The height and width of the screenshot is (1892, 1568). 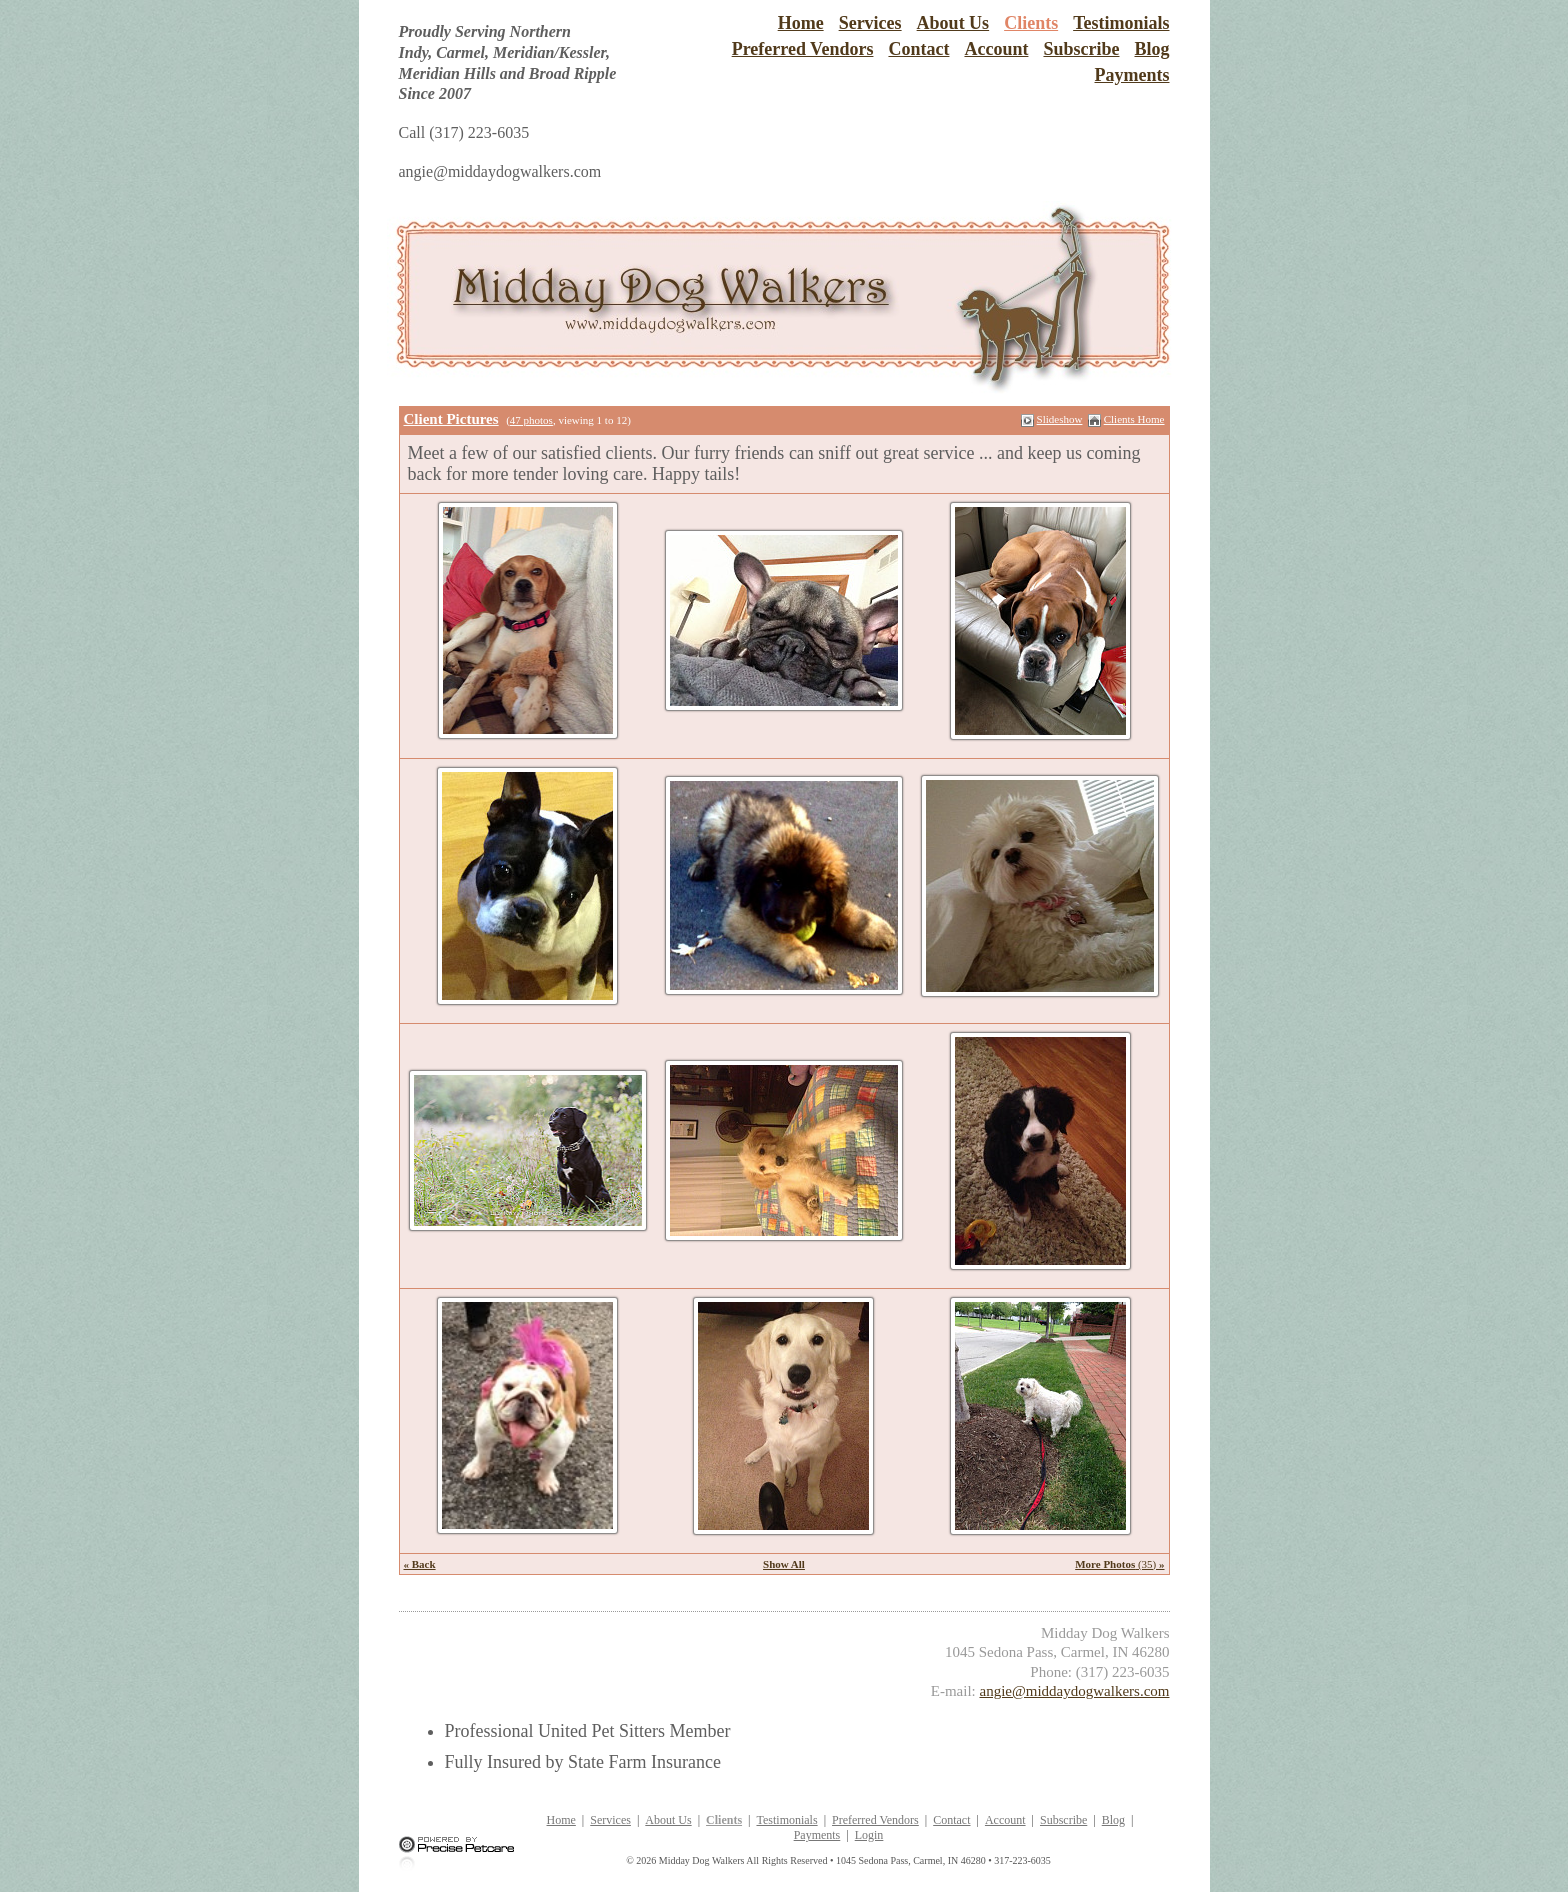 I want to click on Subscribe, so click(x=1081, y=49).